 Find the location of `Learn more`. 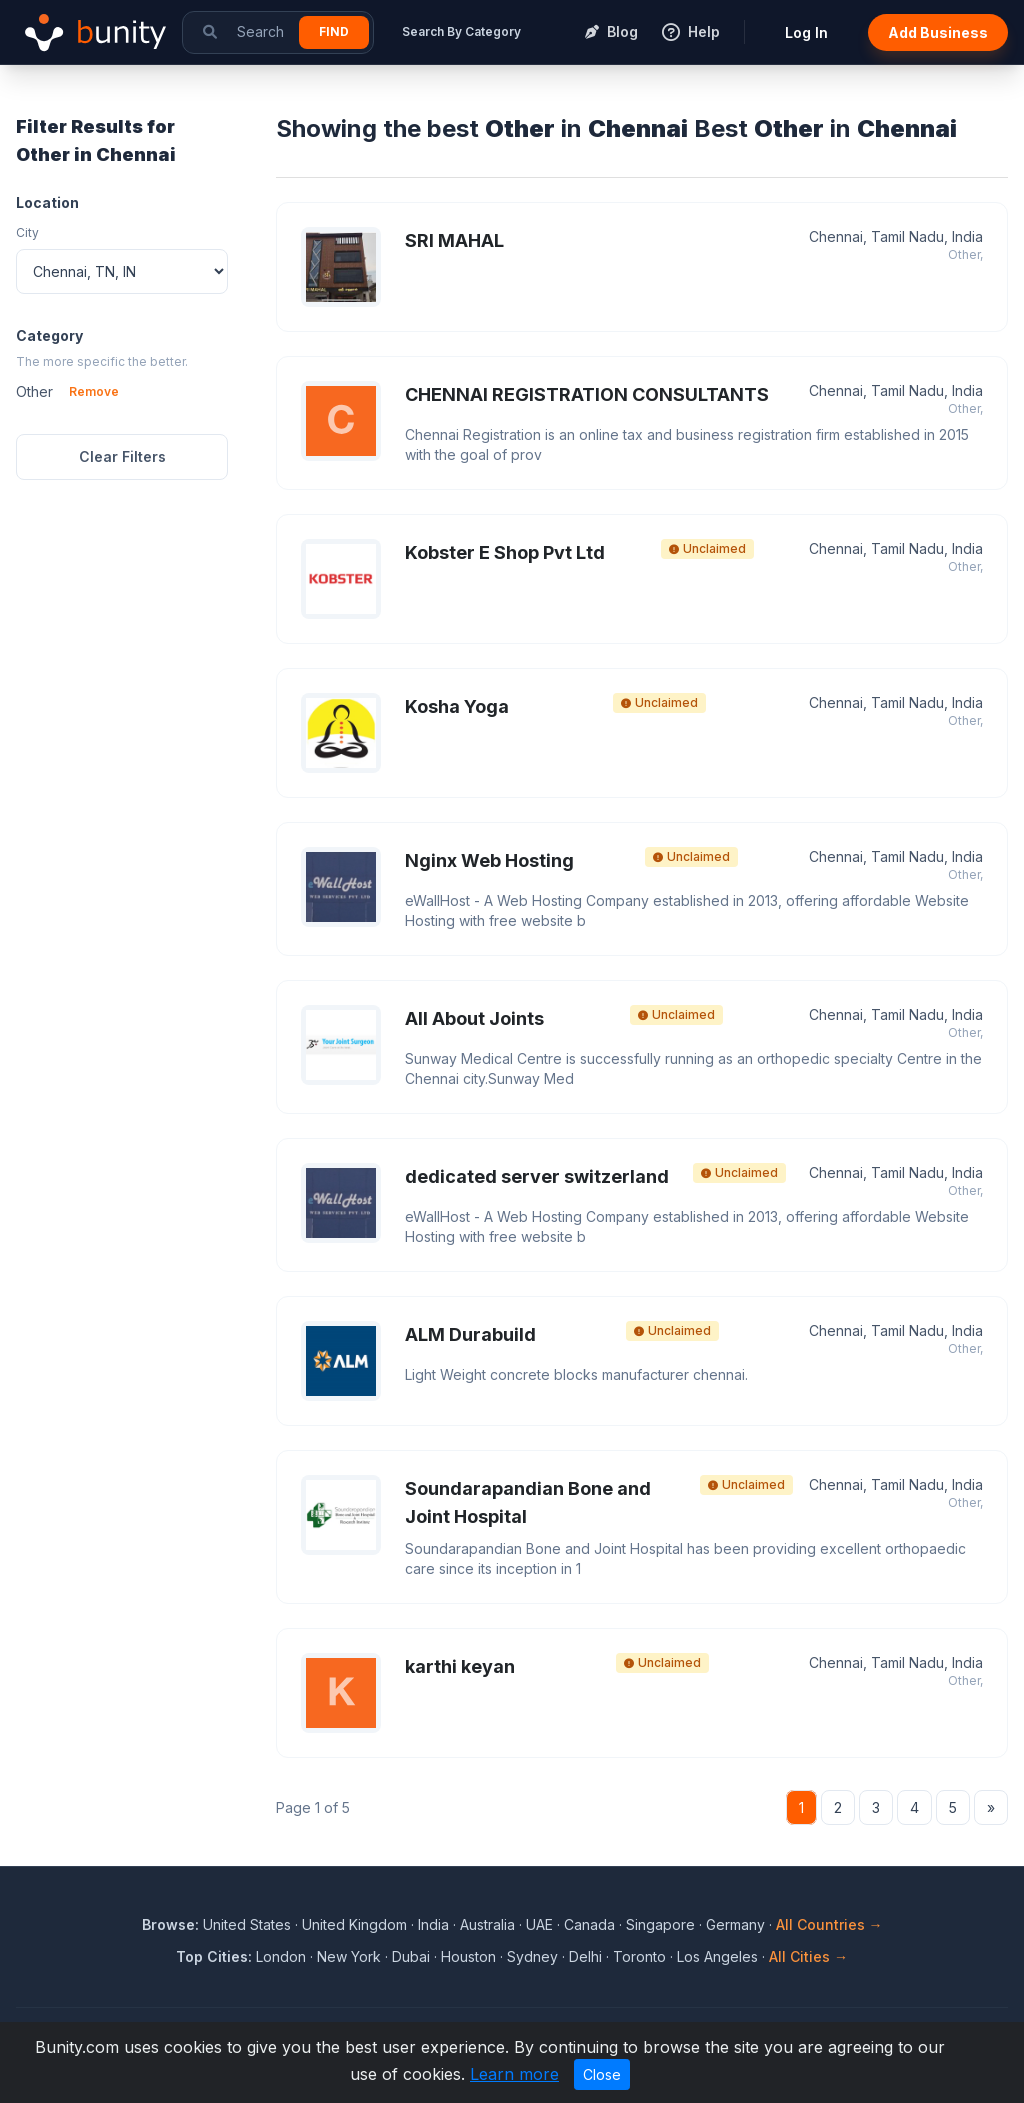

Learn more is located at coordinates (514, 2074).